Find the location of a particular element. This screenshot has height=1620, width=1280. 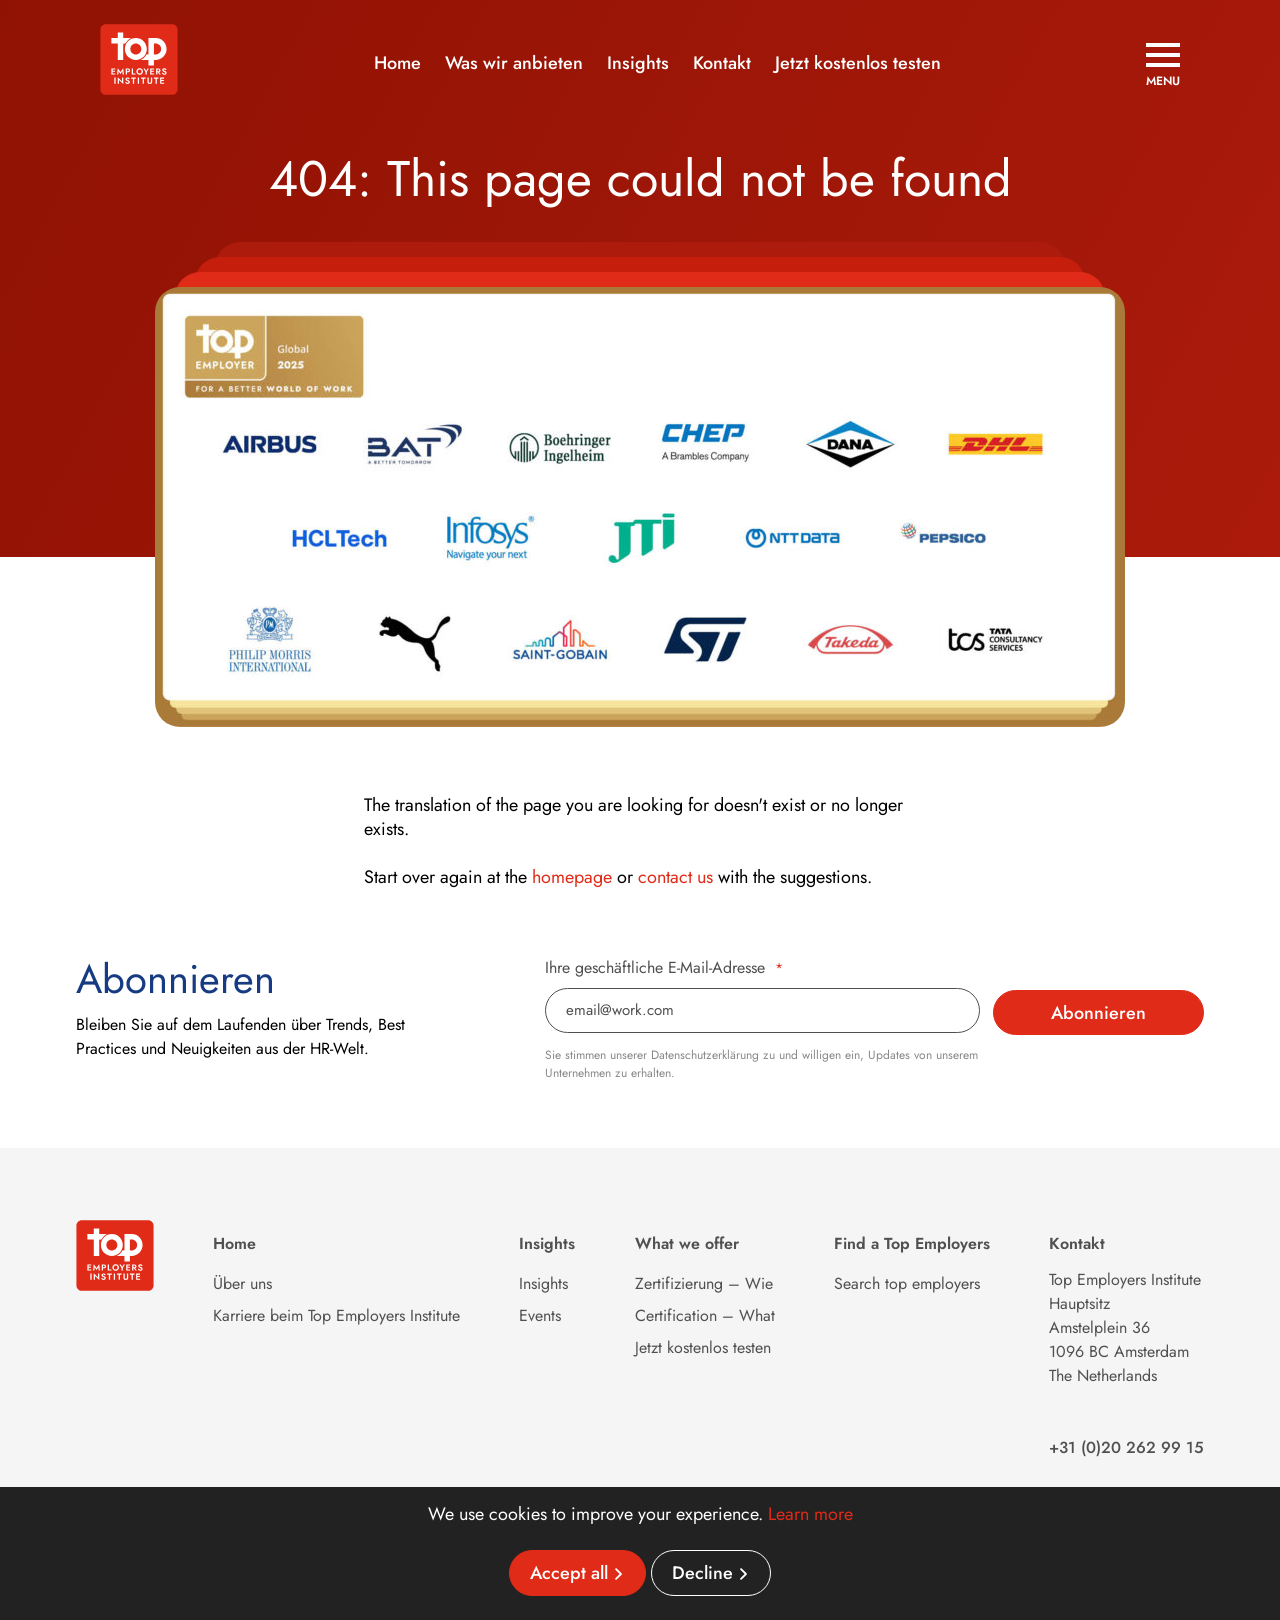

Über uns is located at coordinates (242, 1283).